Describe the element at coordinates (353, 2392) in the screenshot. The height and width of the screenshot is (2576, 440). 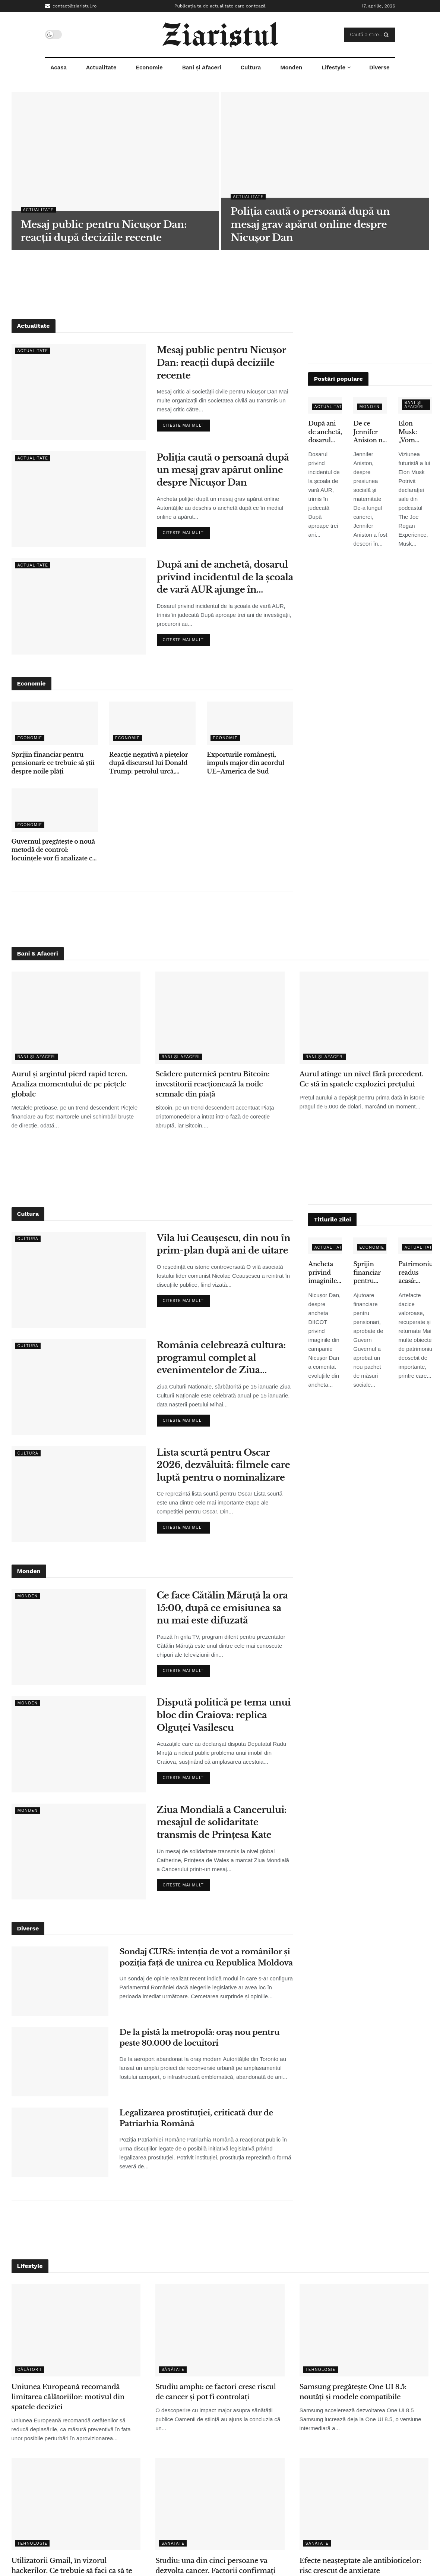
I see `Samsung pregătește One UI 8.5: noutăți și modele compatibile` at that location.